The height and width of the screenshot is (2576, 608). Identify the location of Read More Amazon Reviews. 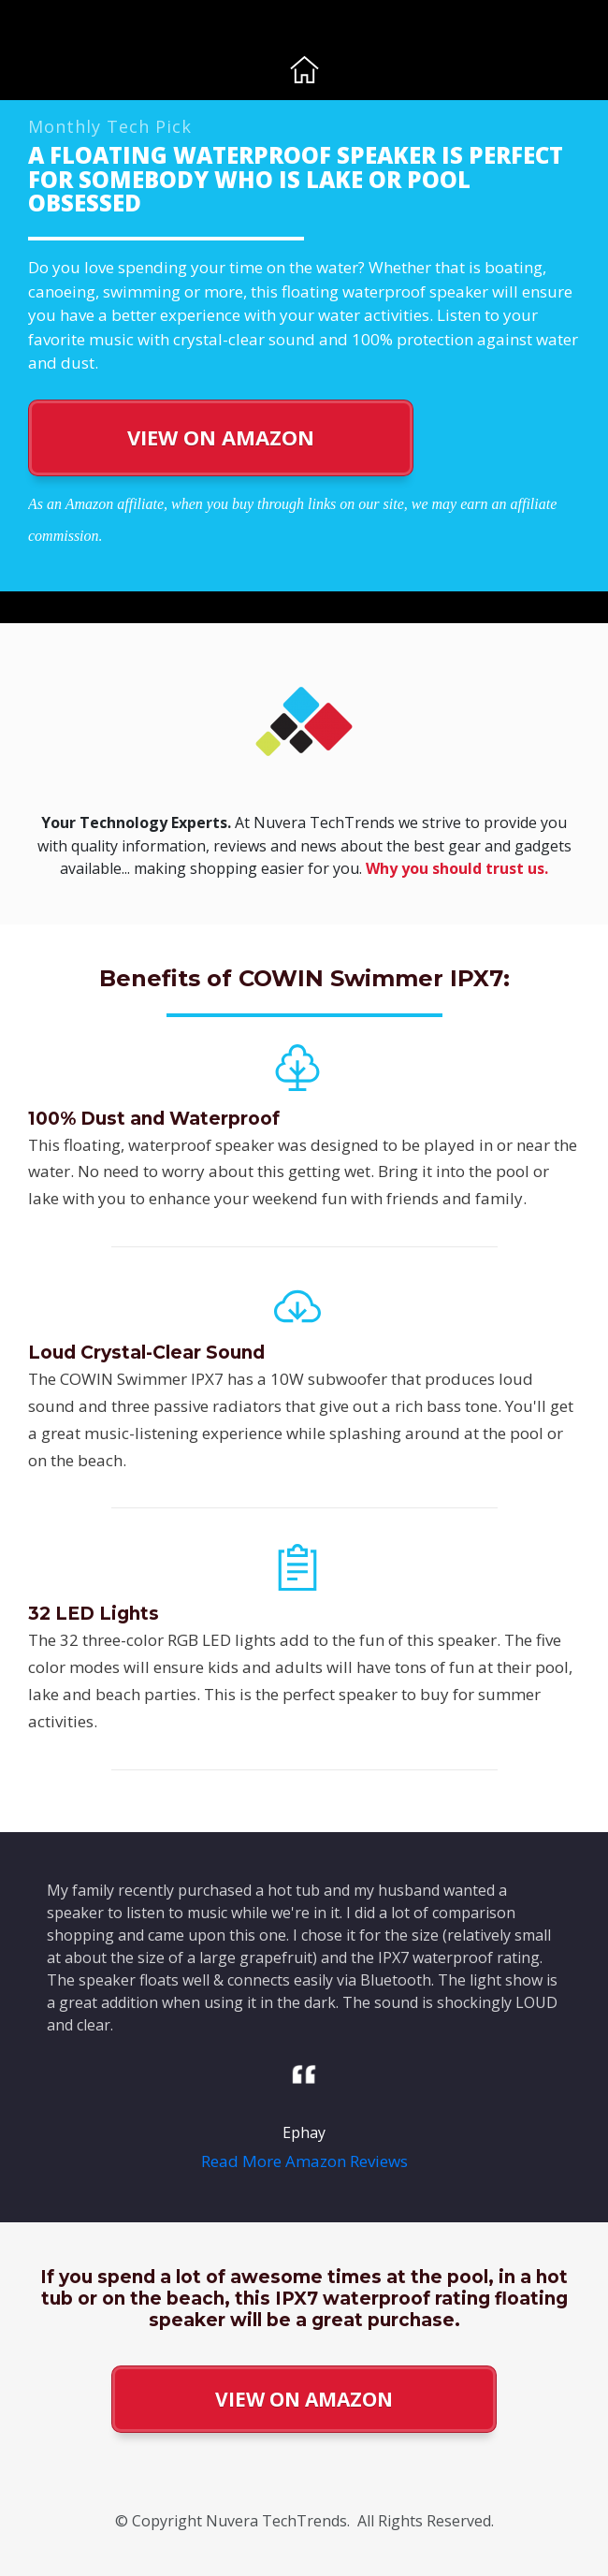
(304, 2161).